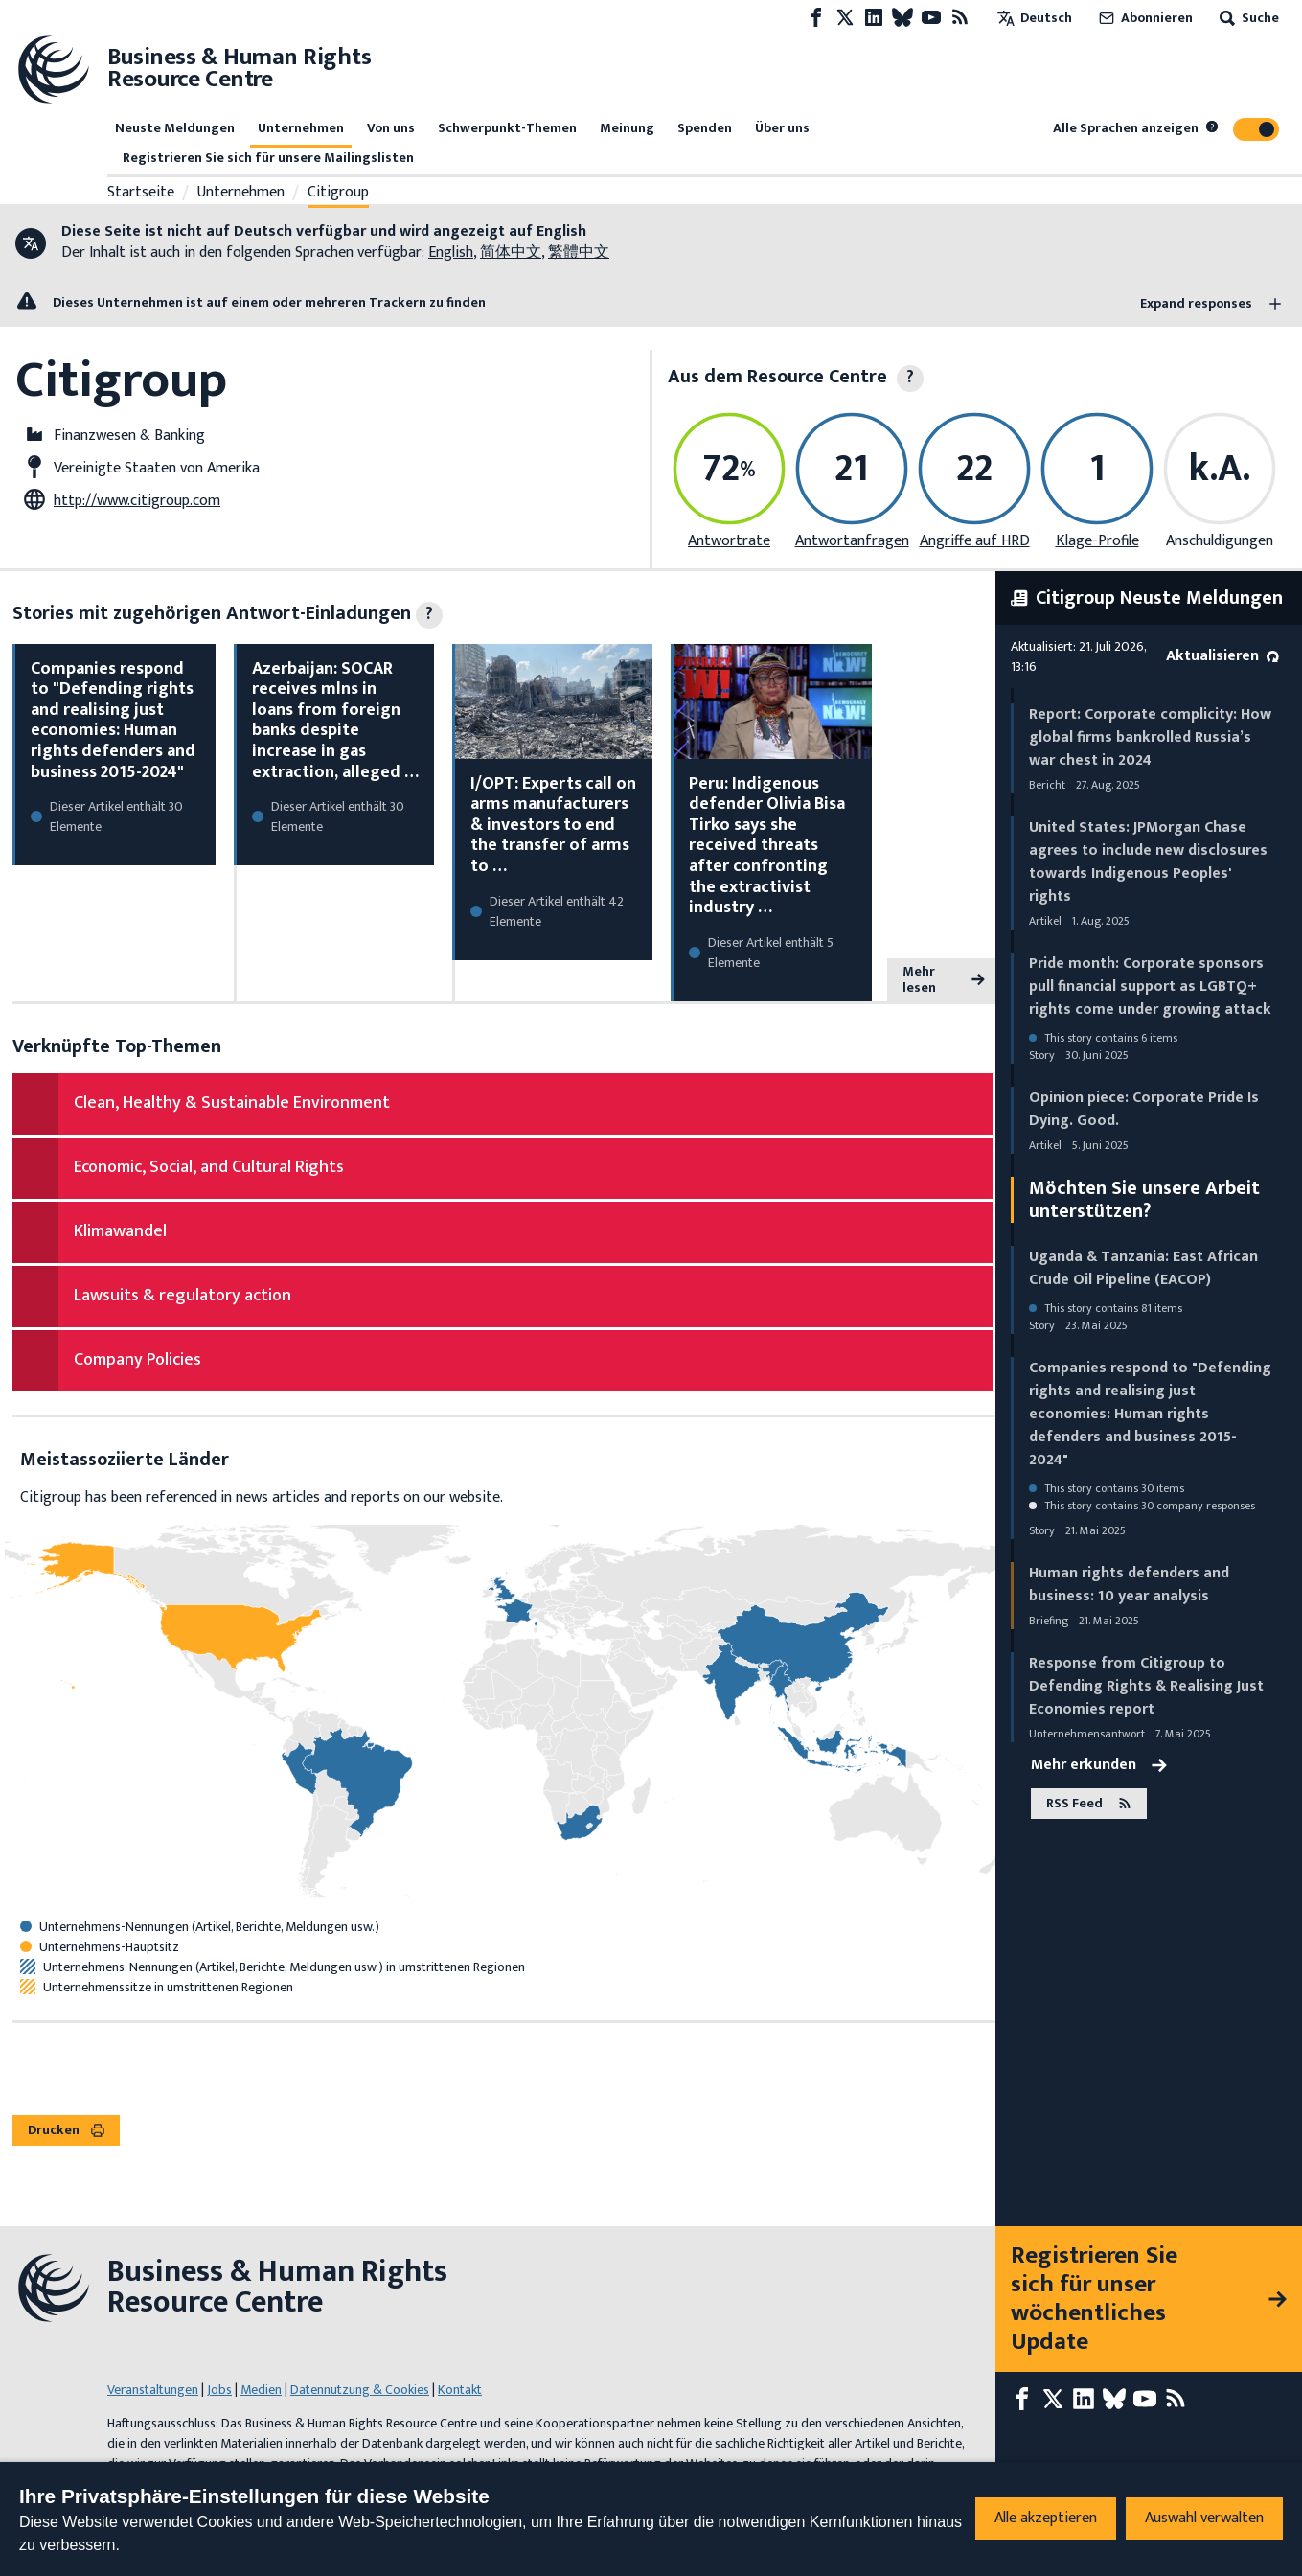 The height and width of the screenshot is (2576, 1302). Describe the element at coordinates (232, 1103) in the screenshot. I see `Clean, Healthy & Sustainable Environment` at that location.